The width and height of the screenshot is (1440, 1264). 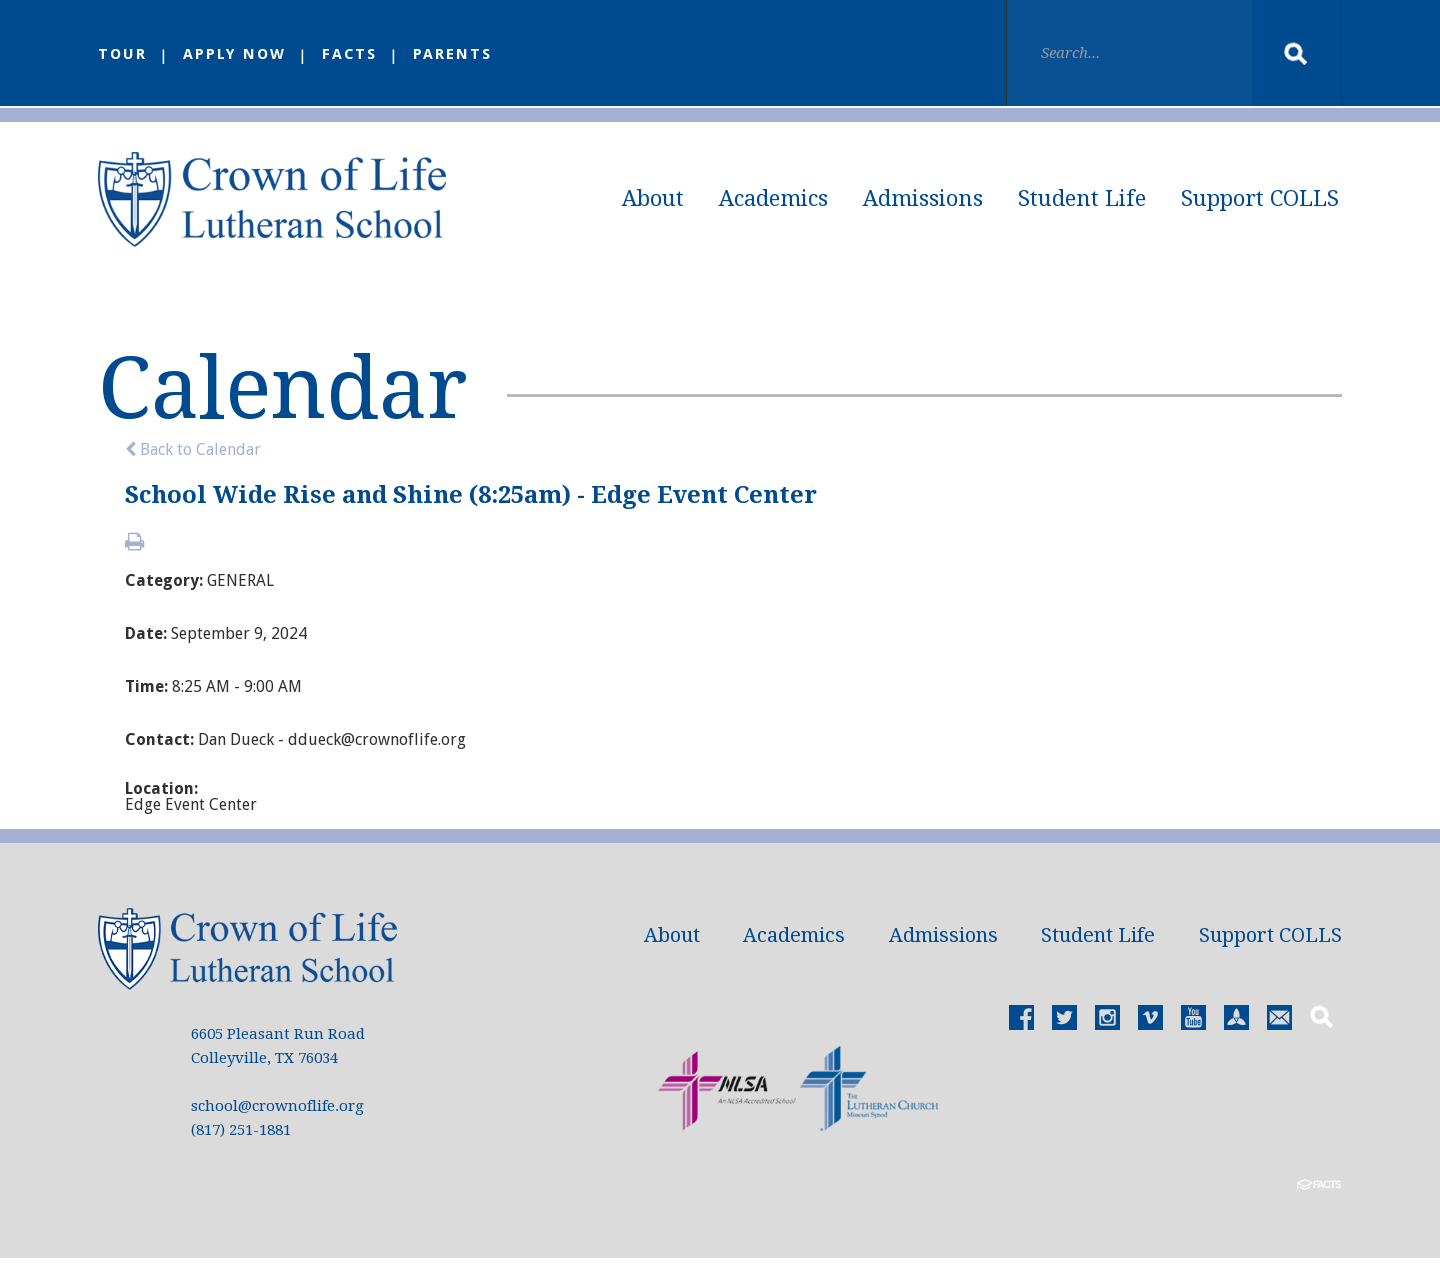 What do you see at coordinates (241, 1136) in the screenshot?
I see `(817) 251-1881` at bounding box center [241, 1136].